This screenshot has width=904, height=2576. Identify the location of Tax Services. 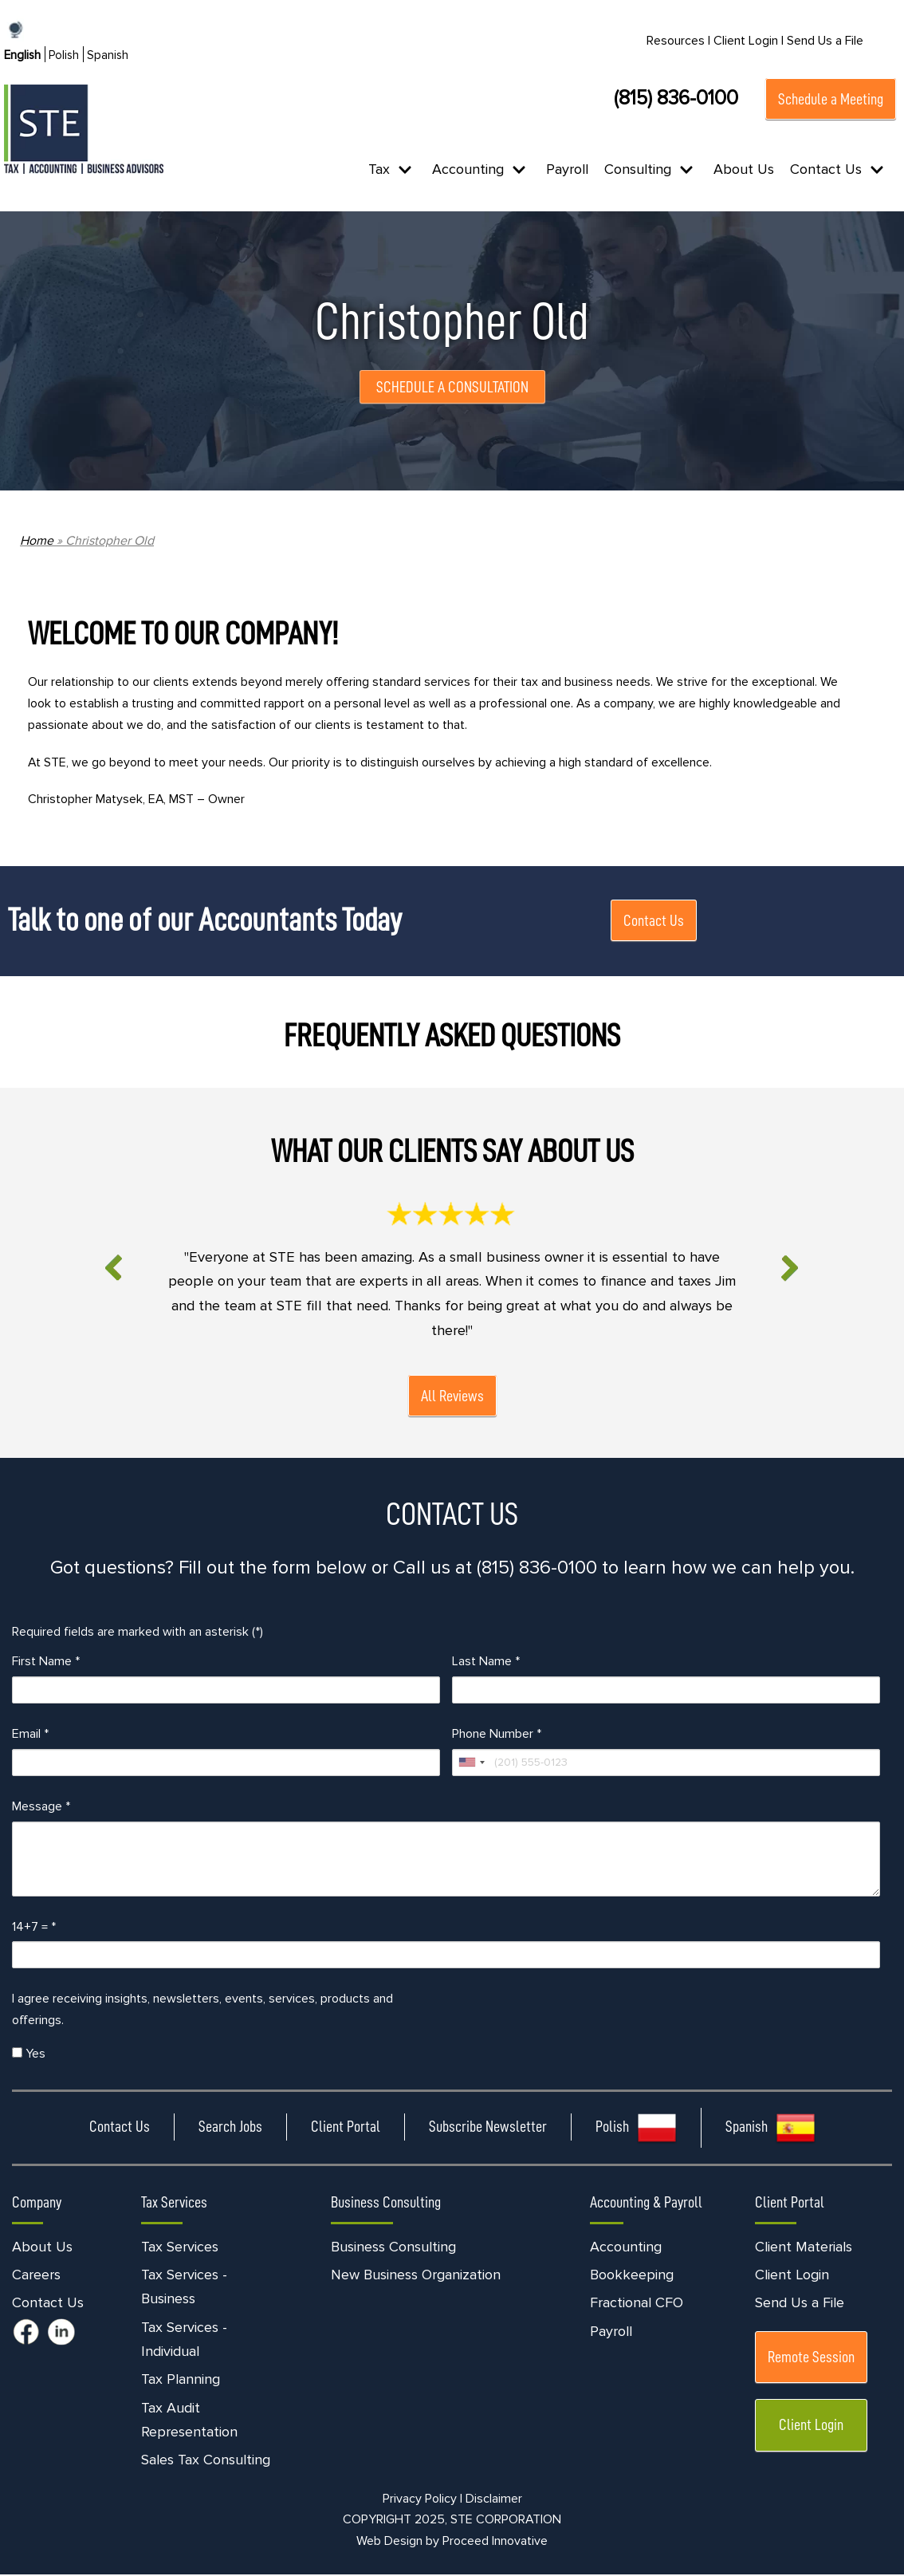
(179, 2248).